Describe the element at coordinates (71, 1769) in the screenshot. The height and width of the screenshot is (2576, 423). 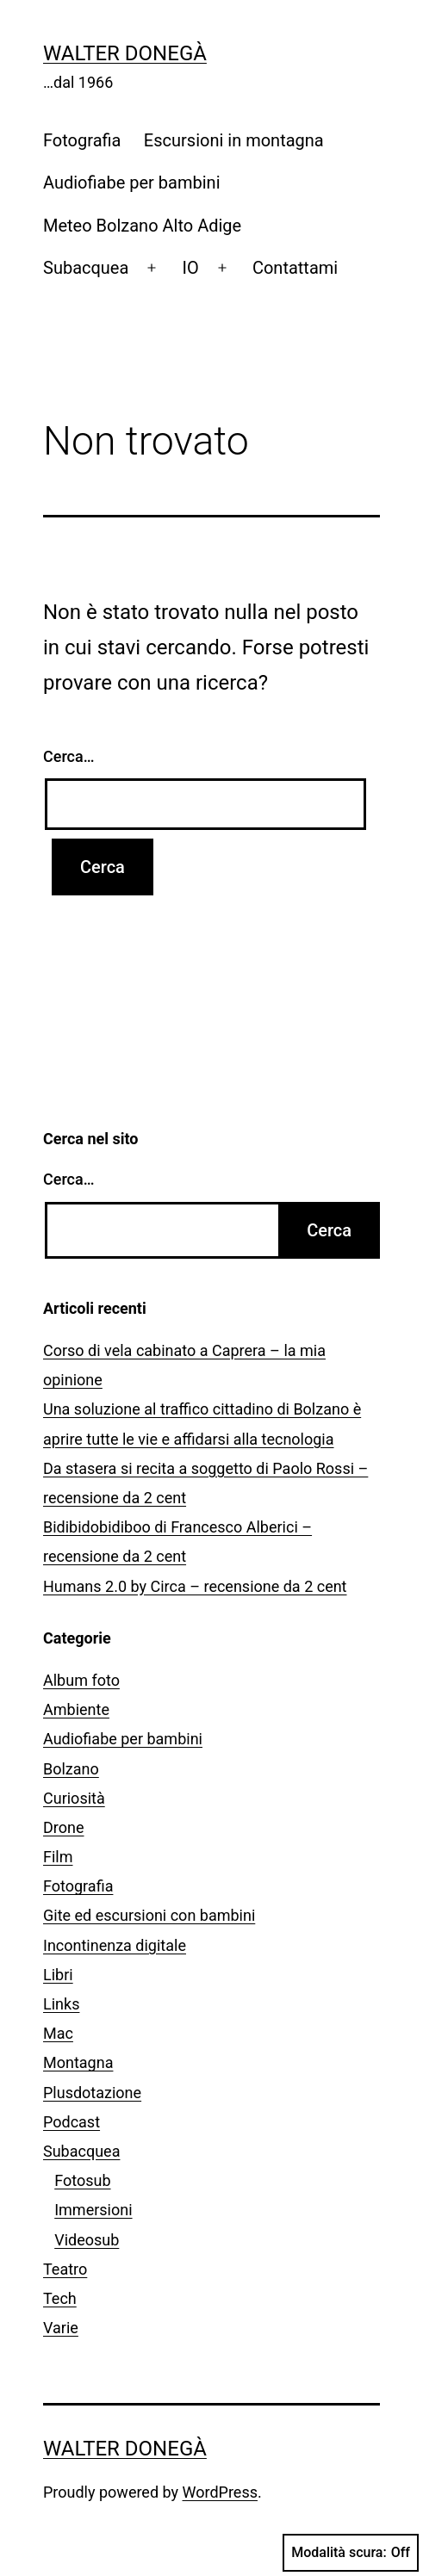
I see `Bolzano` at that location.